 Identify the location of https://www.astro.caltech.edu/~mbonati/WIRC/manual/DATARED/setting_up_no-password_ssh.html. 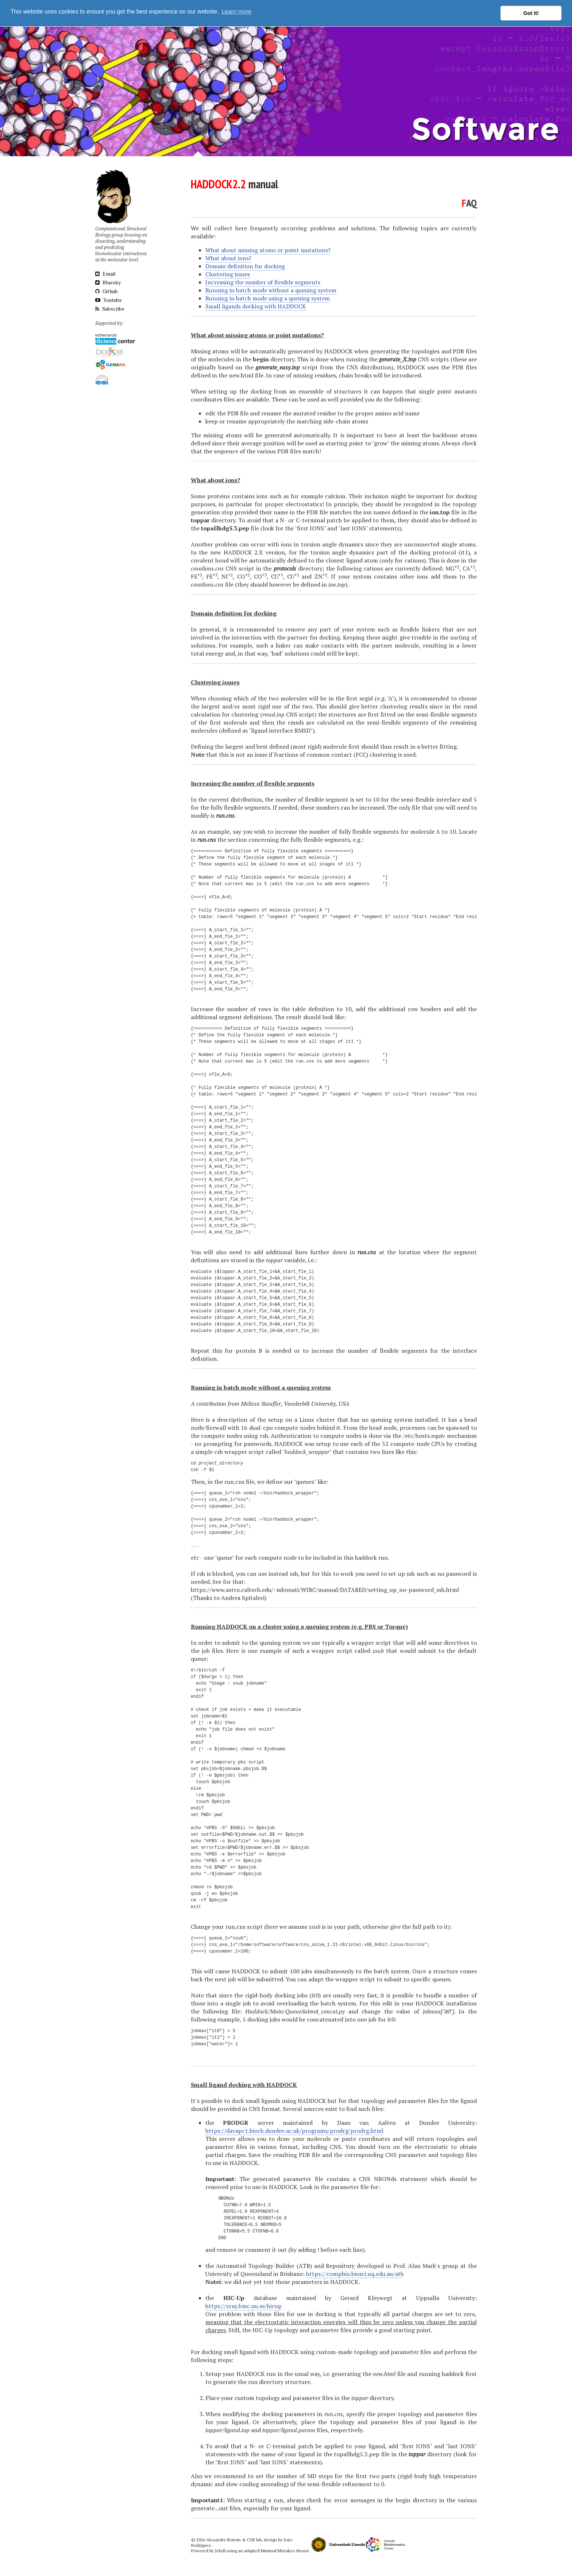
(325, 1588).